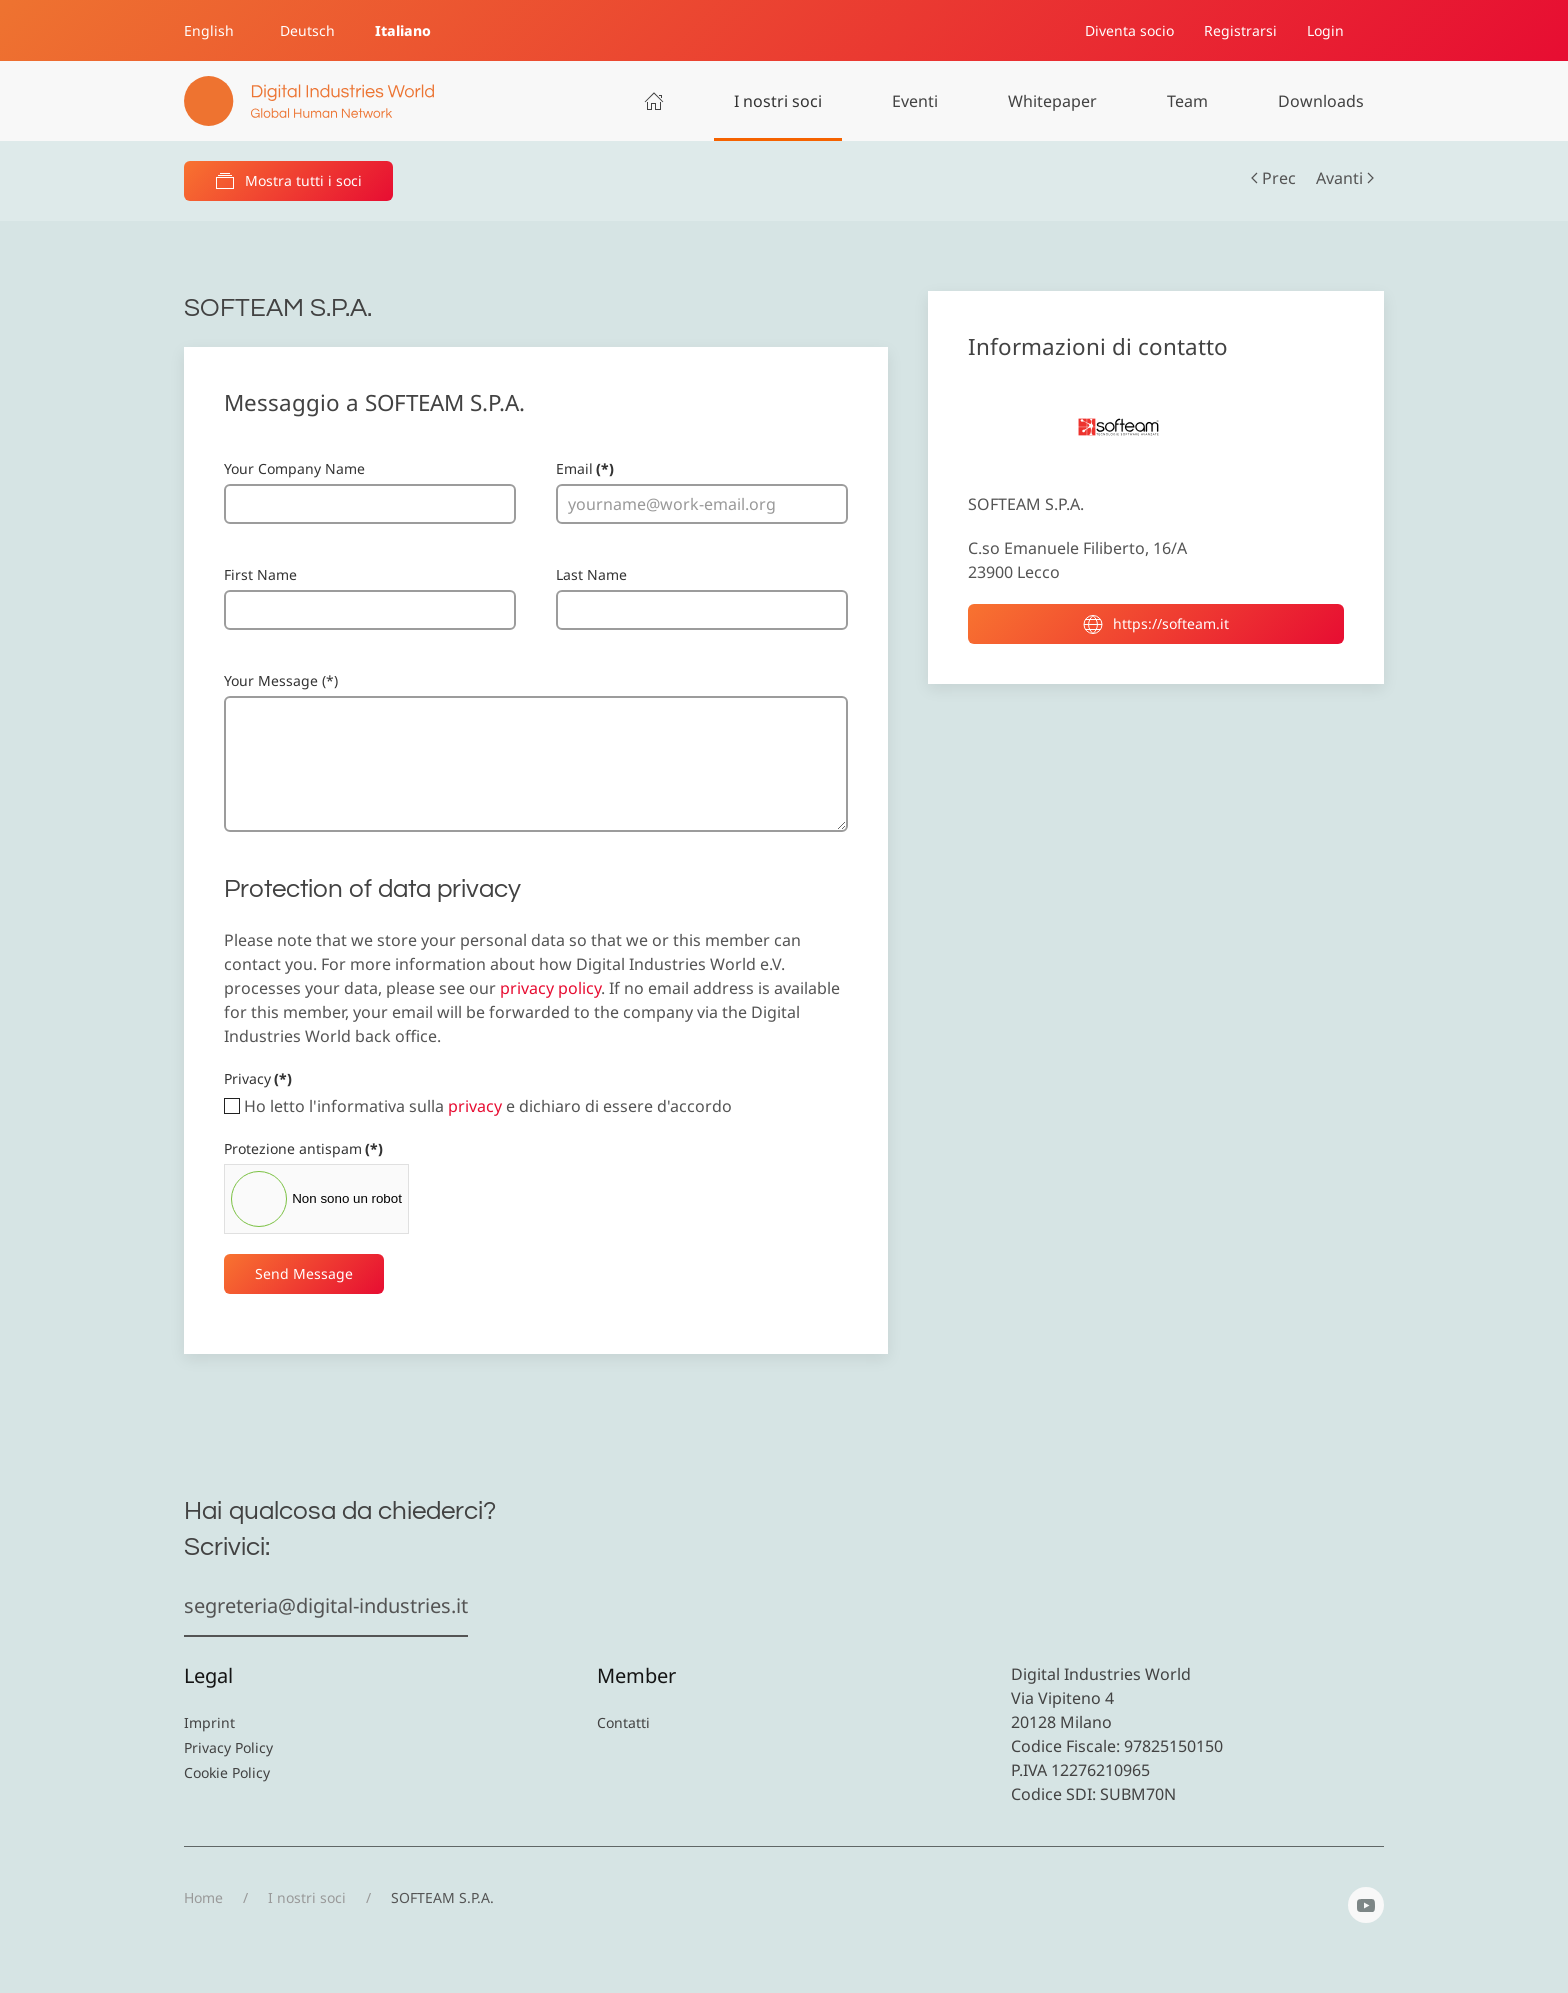 The image size is (1568, 1993). Describe the element at coordinates (294, 468) in the screenshot. I see `Your Company Name` at that location.